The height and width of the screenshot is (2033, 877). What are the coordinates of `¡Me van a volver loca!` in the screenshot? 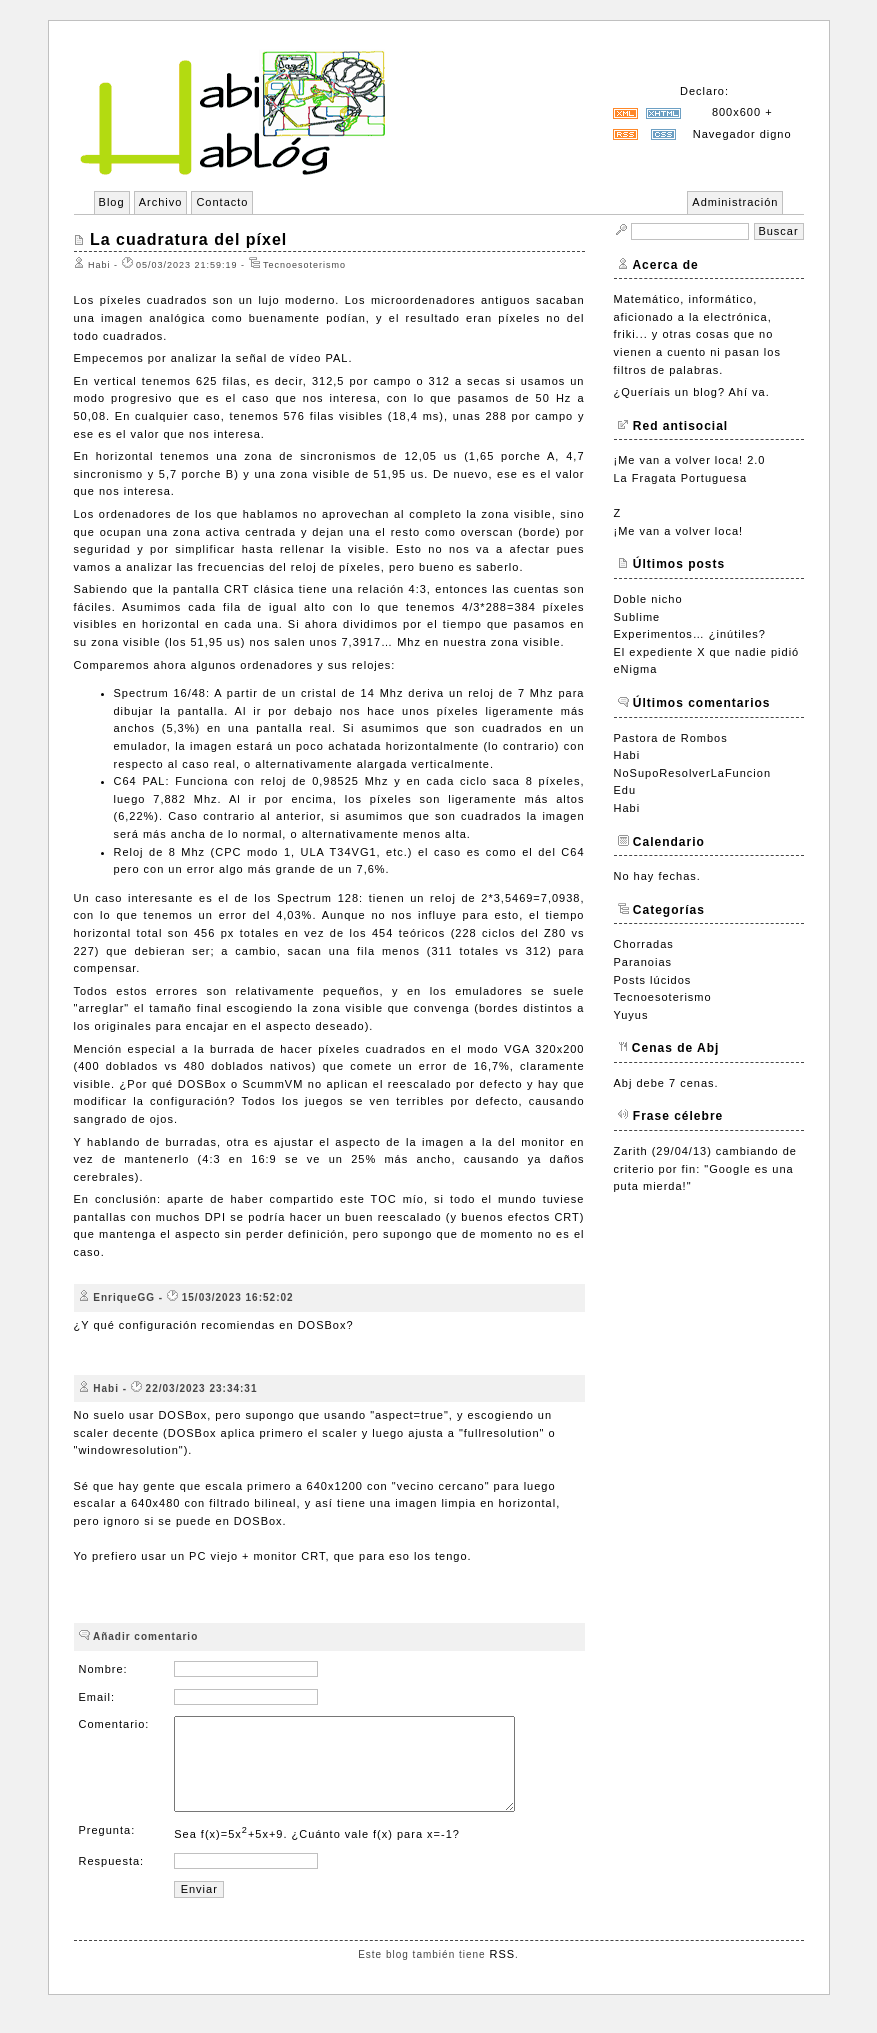 It's located at (679, 531).